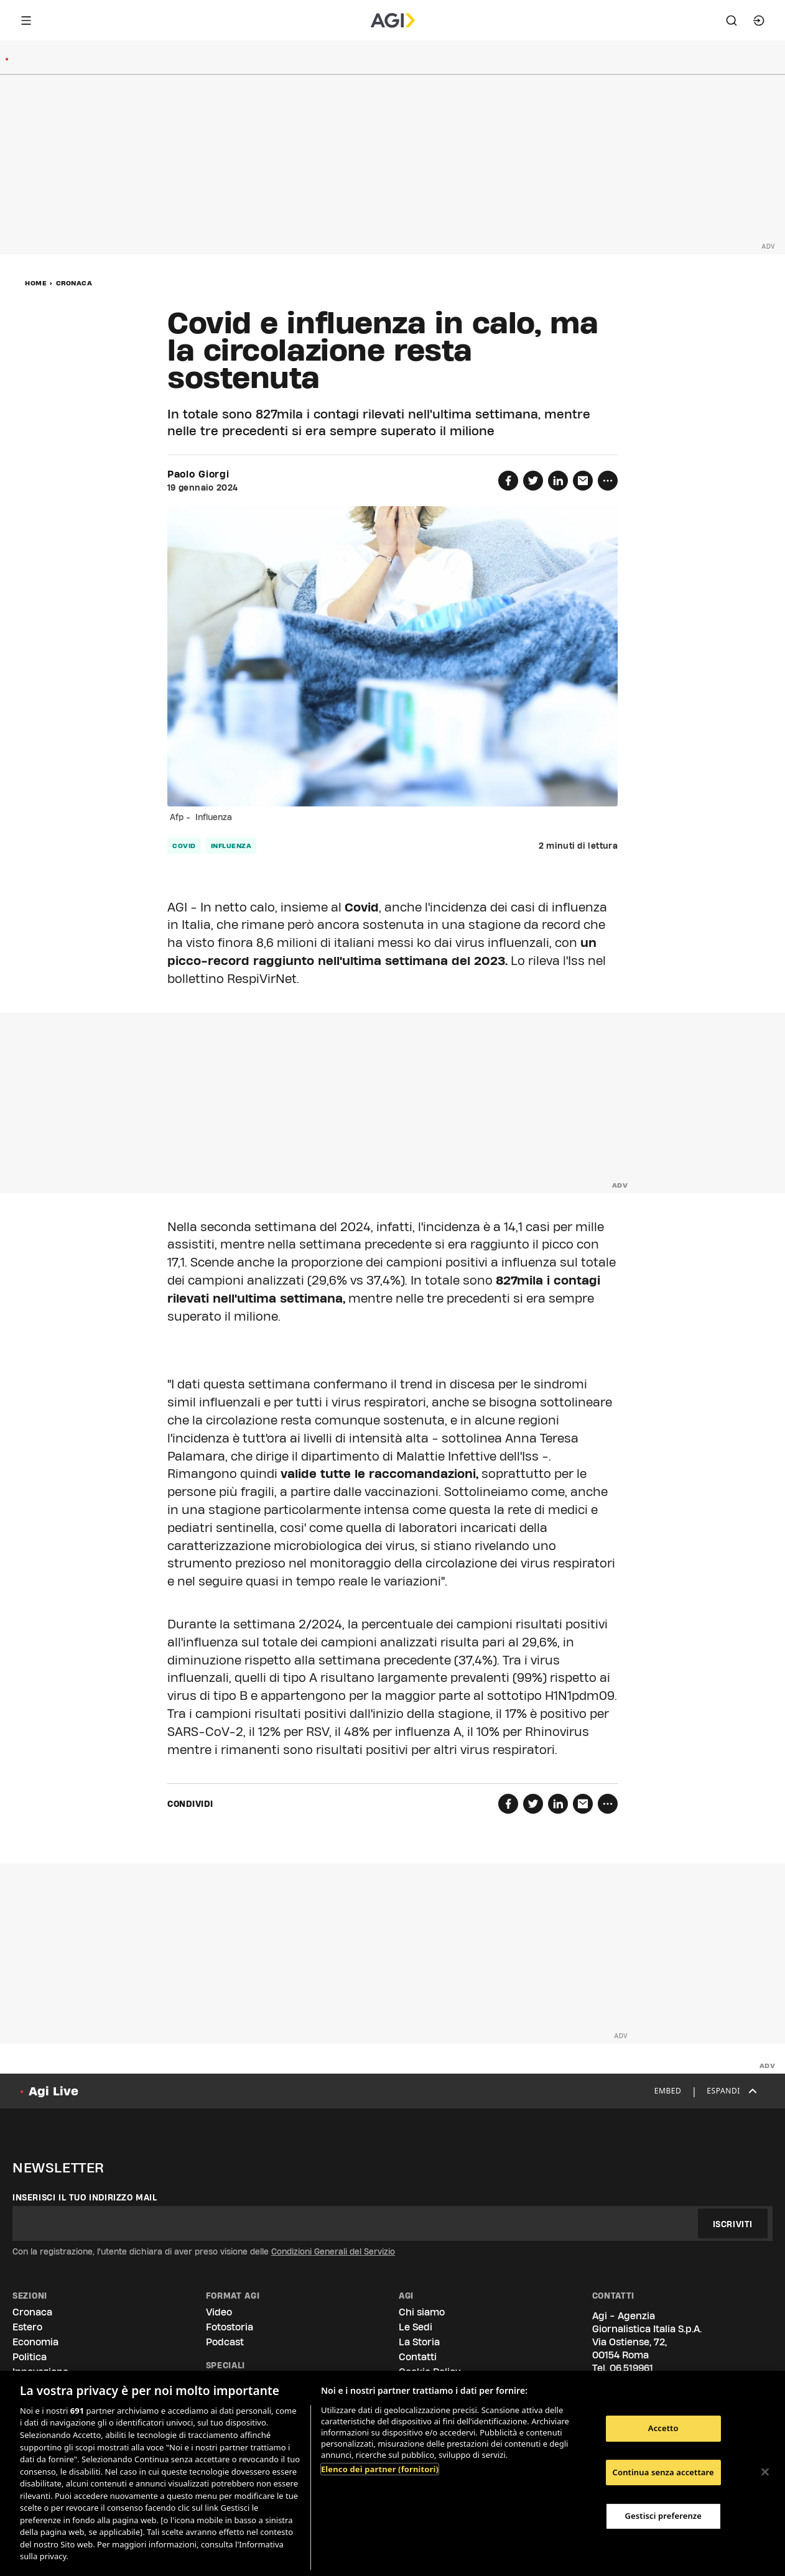 Image resolution: width=785 pixels, height=2576 pixels. I want to click on covid, so click(184, 845).